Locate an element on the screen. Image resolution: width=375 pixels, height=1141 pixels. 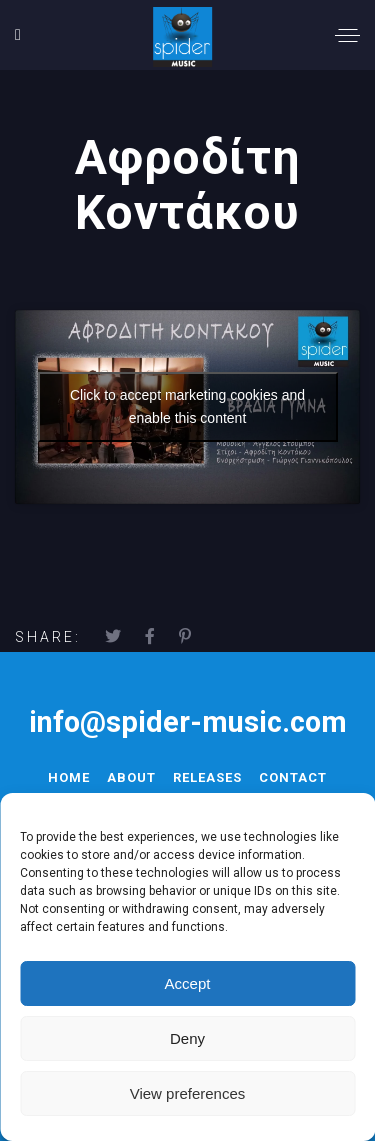
Deny is located at coordinates (187, 1038).